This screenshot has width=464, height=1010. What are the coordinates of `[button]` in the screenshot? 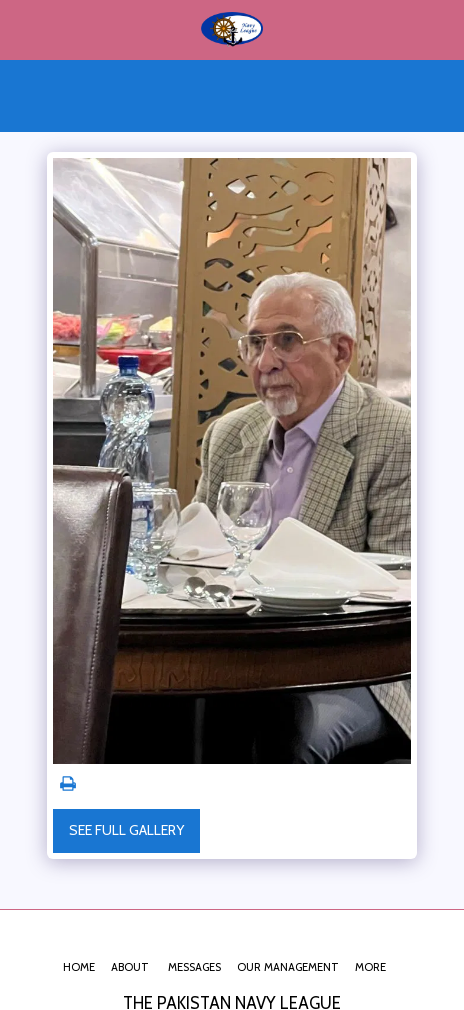 It's located at (22, 29).